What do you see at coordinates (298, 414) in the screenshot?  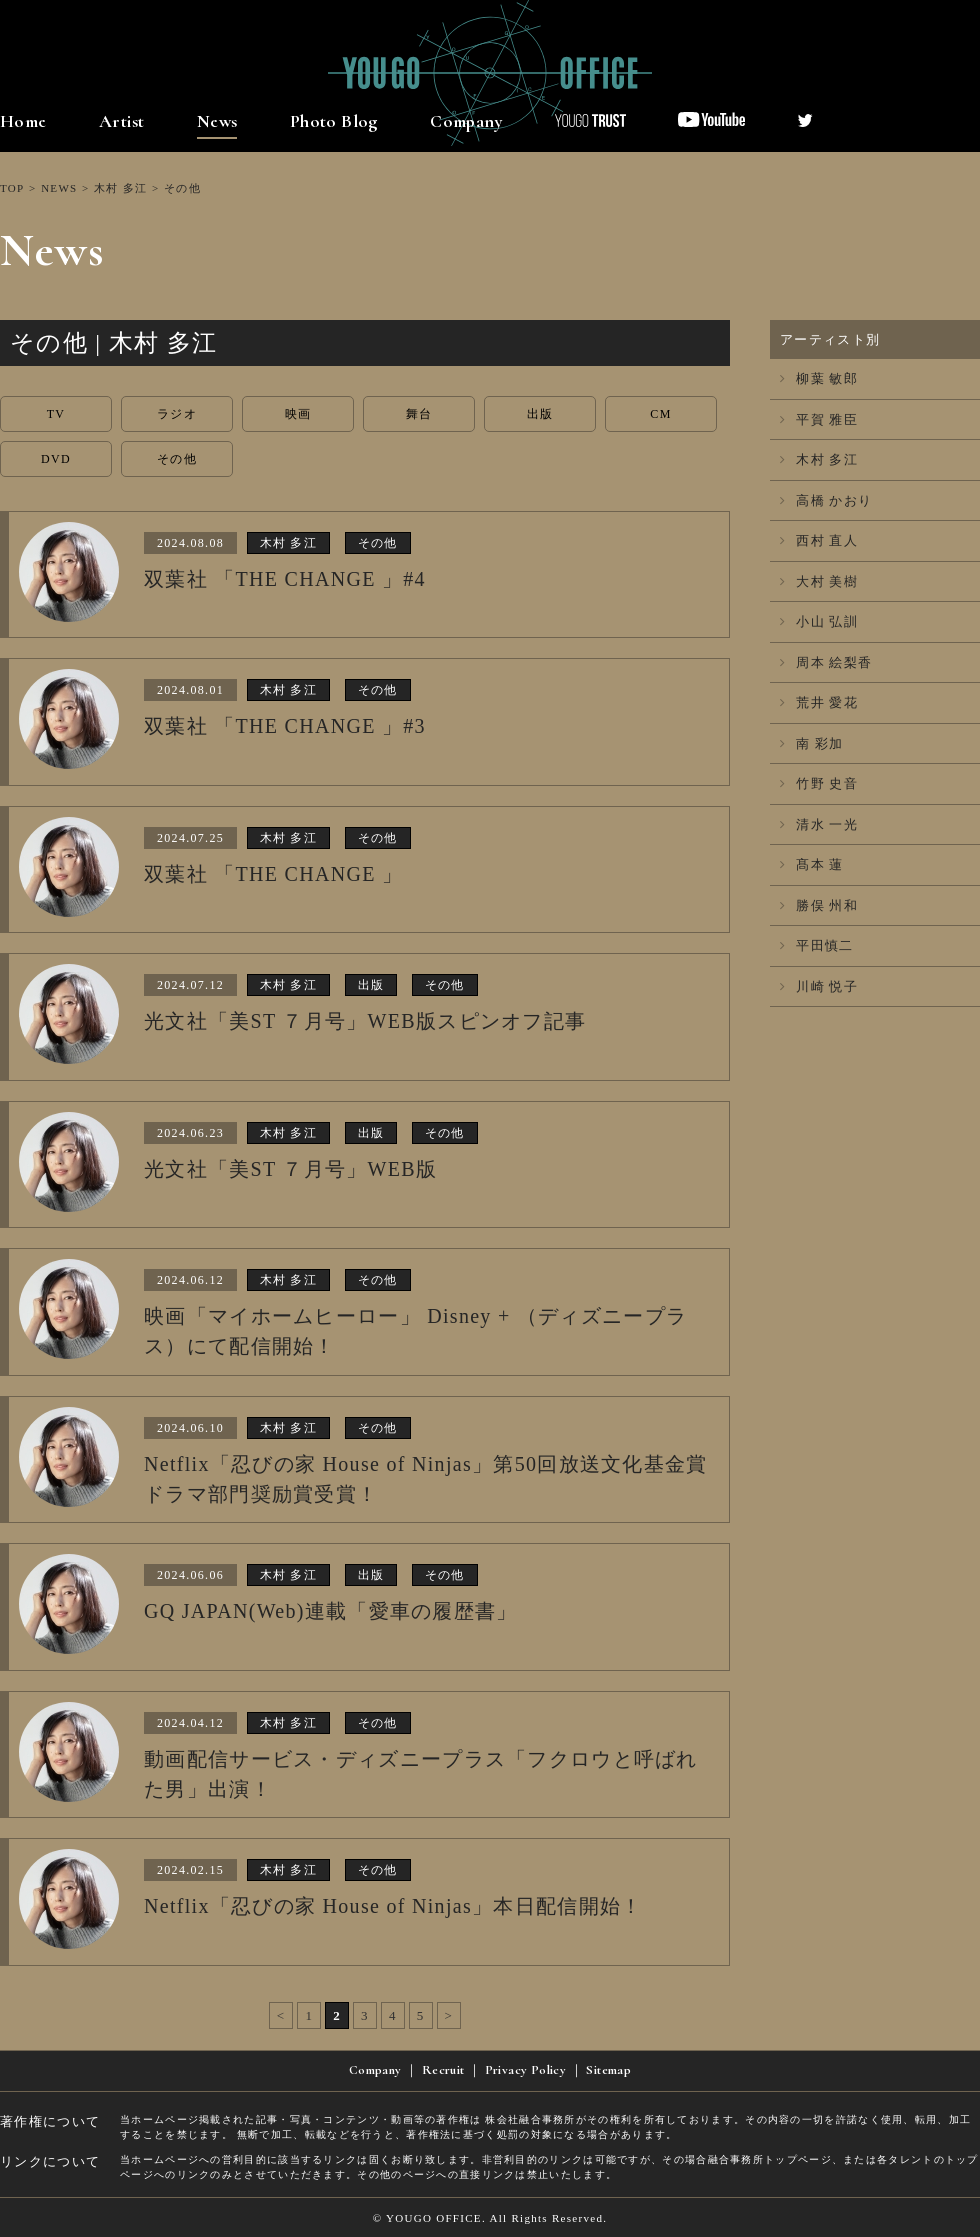 I see `映画` at bounding box center [298, 414].